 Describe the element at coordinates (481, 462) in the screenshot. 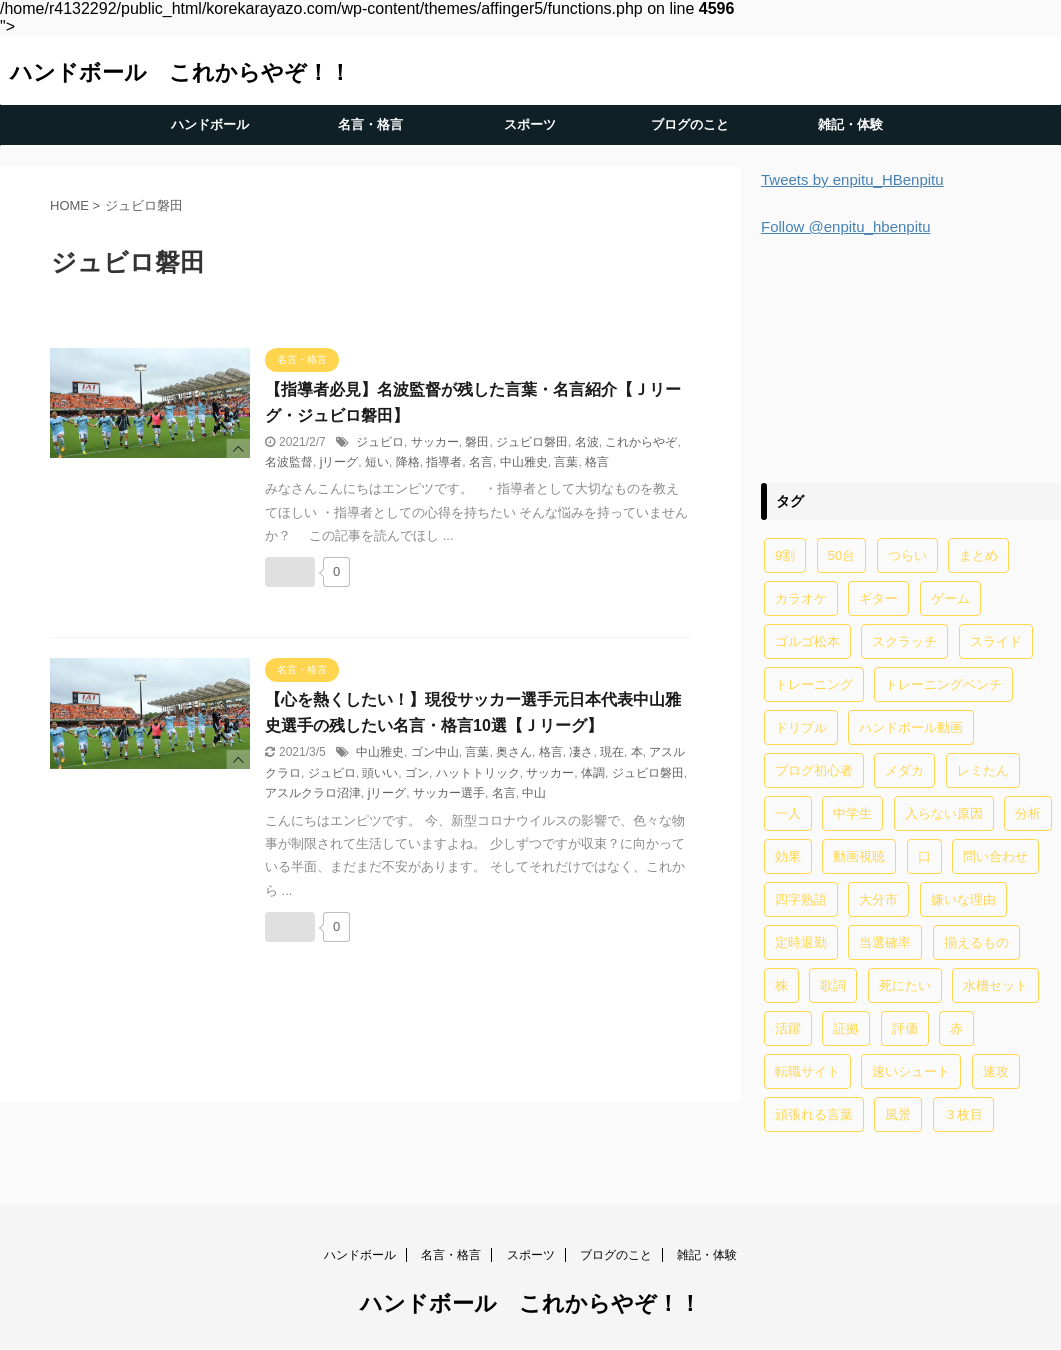

I see `名言` at that location.